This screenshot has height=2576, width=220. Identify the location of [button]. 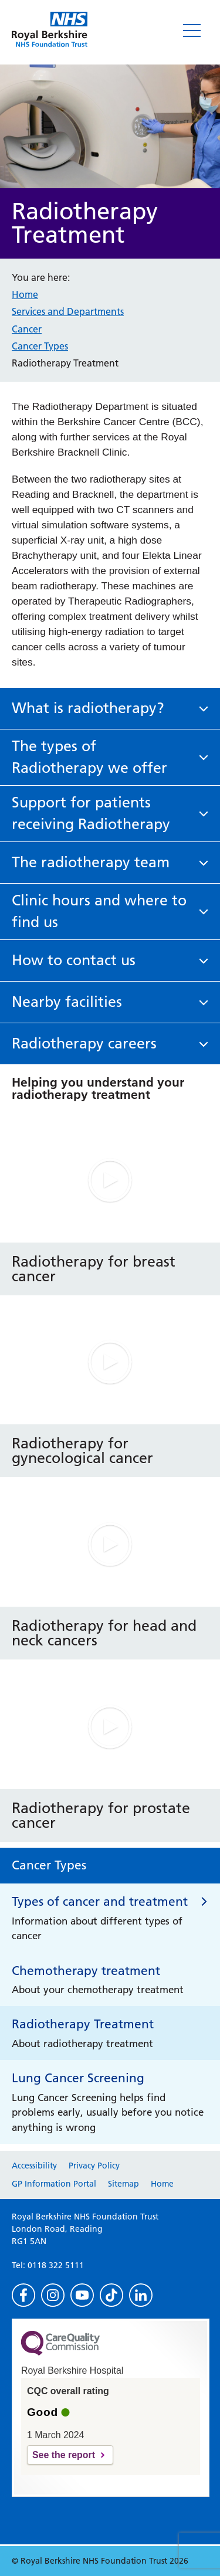
(110, 708).